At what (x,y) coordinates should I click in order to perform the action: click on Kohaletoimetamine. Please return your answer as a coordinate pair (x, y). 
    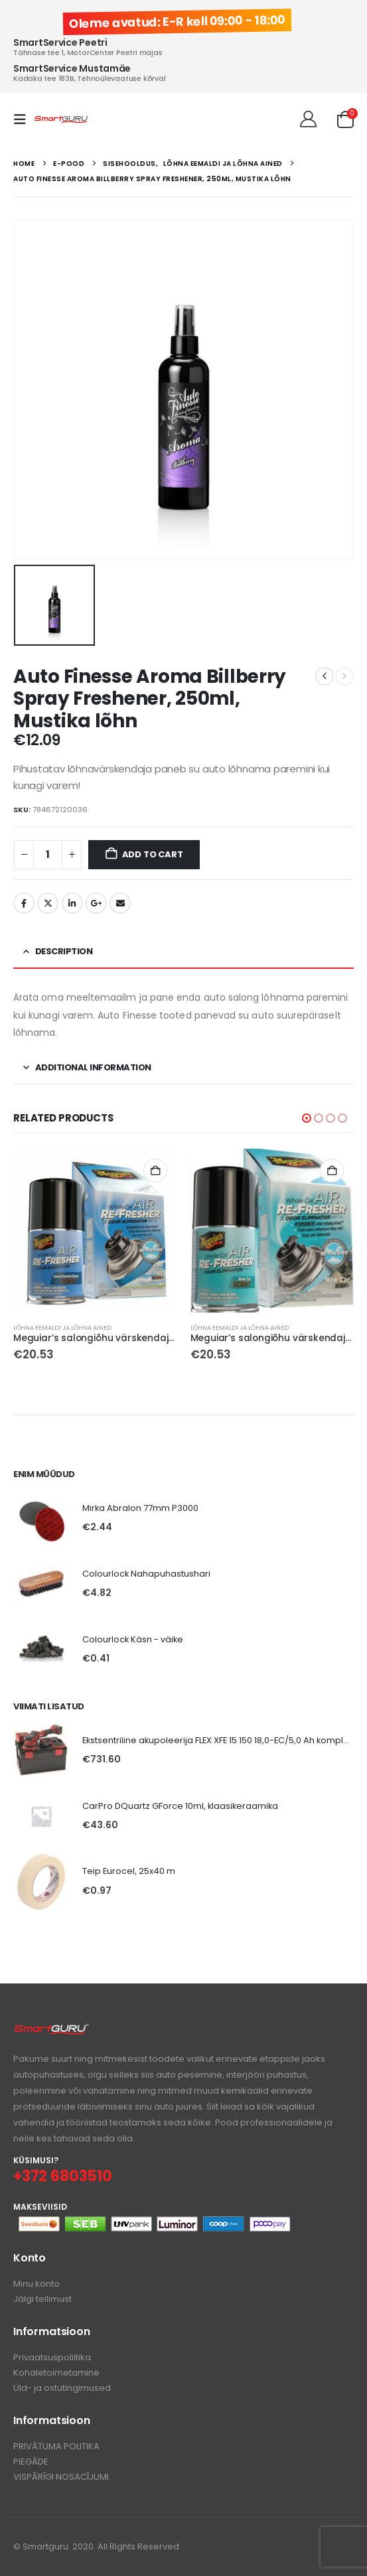
    Looking at the image, I should click on (56, 2372).